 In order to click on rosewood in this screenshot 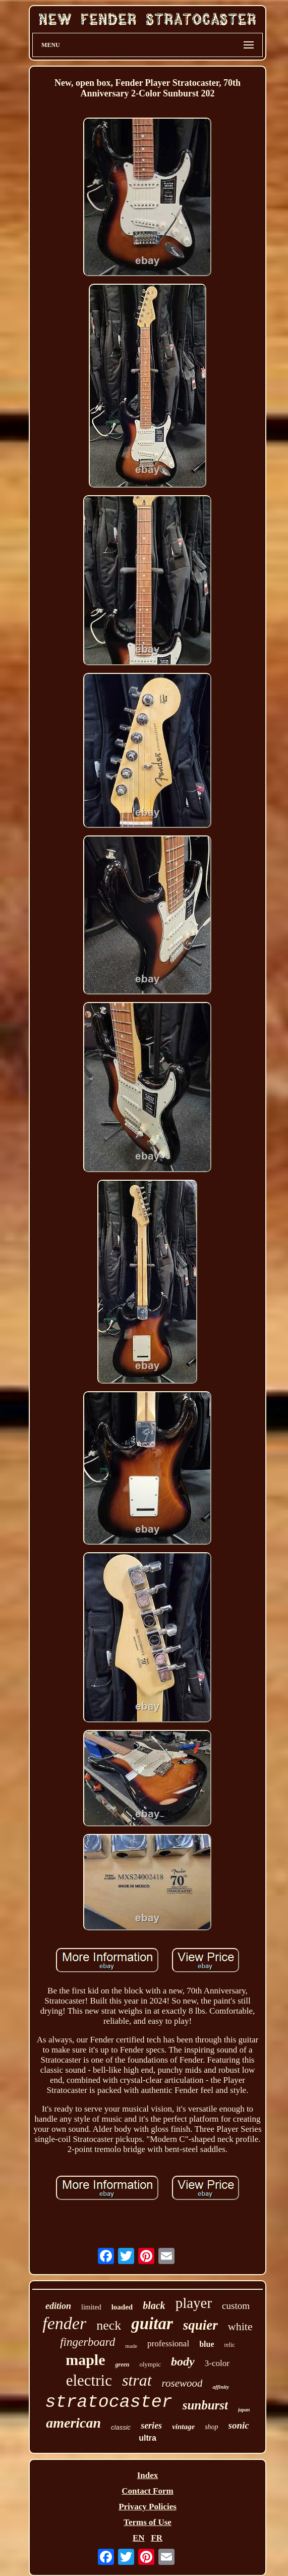, I will do `click(182, 2383)`.